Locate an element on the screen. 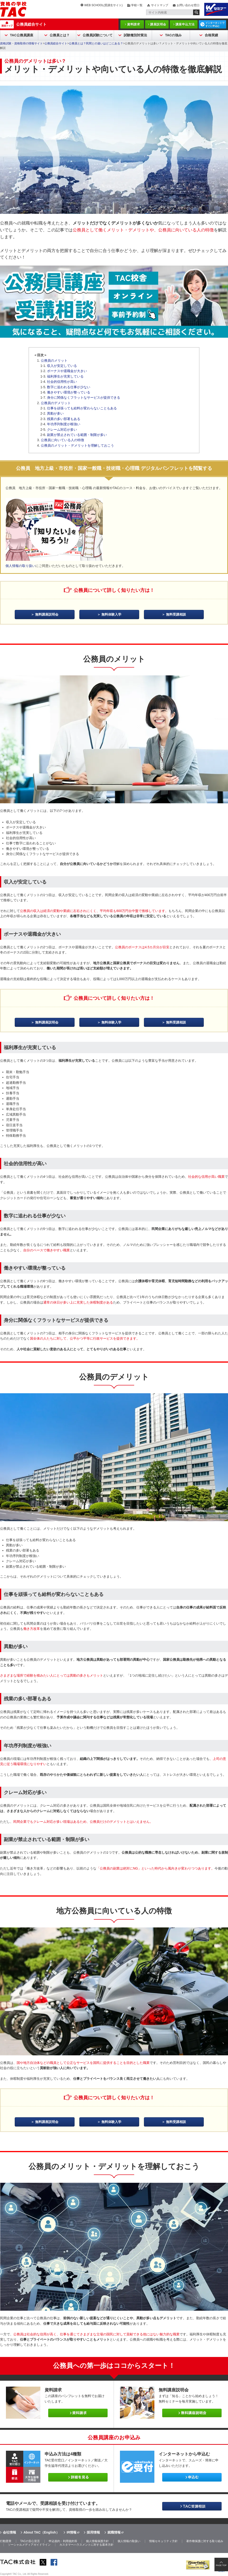 The width and height of the screenshot is (228, 2576). ソーシャルメディアガイドライン is located at coordinates (29, 2544).